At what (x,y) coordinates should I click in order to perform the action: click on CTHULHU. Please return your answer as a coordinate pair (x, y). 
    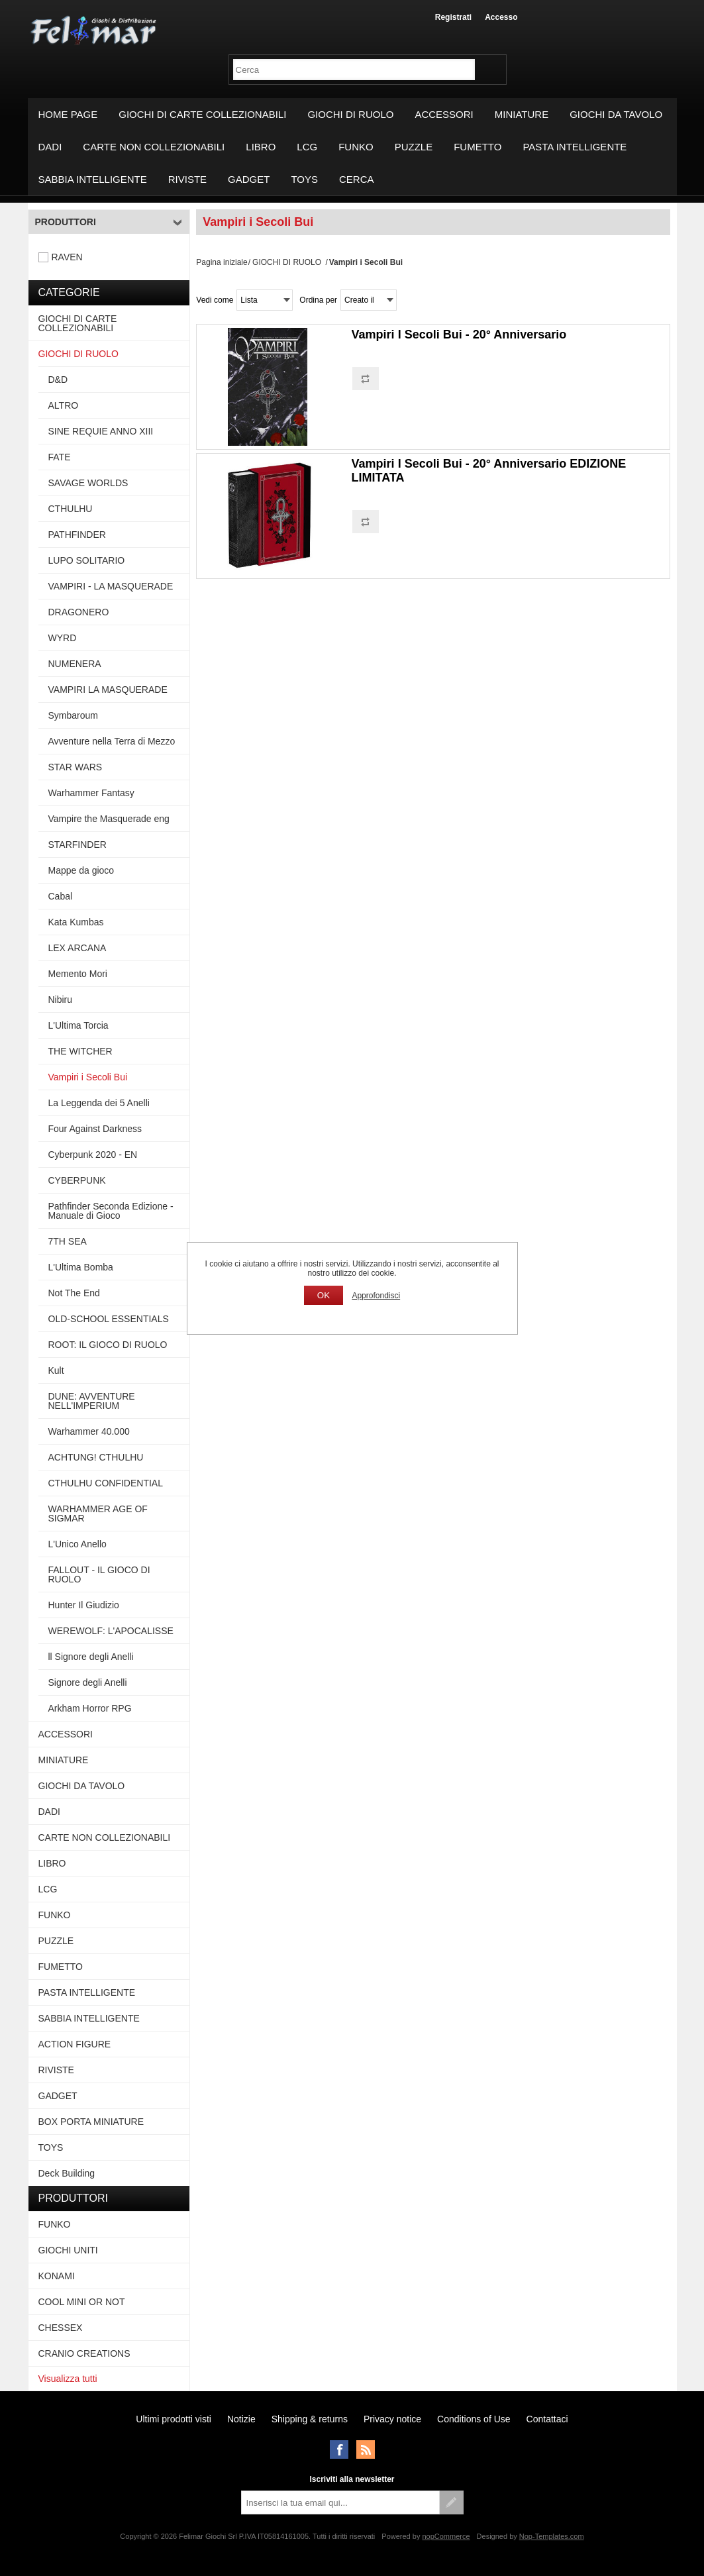
    Looking at the image, I should click on (70, 508).